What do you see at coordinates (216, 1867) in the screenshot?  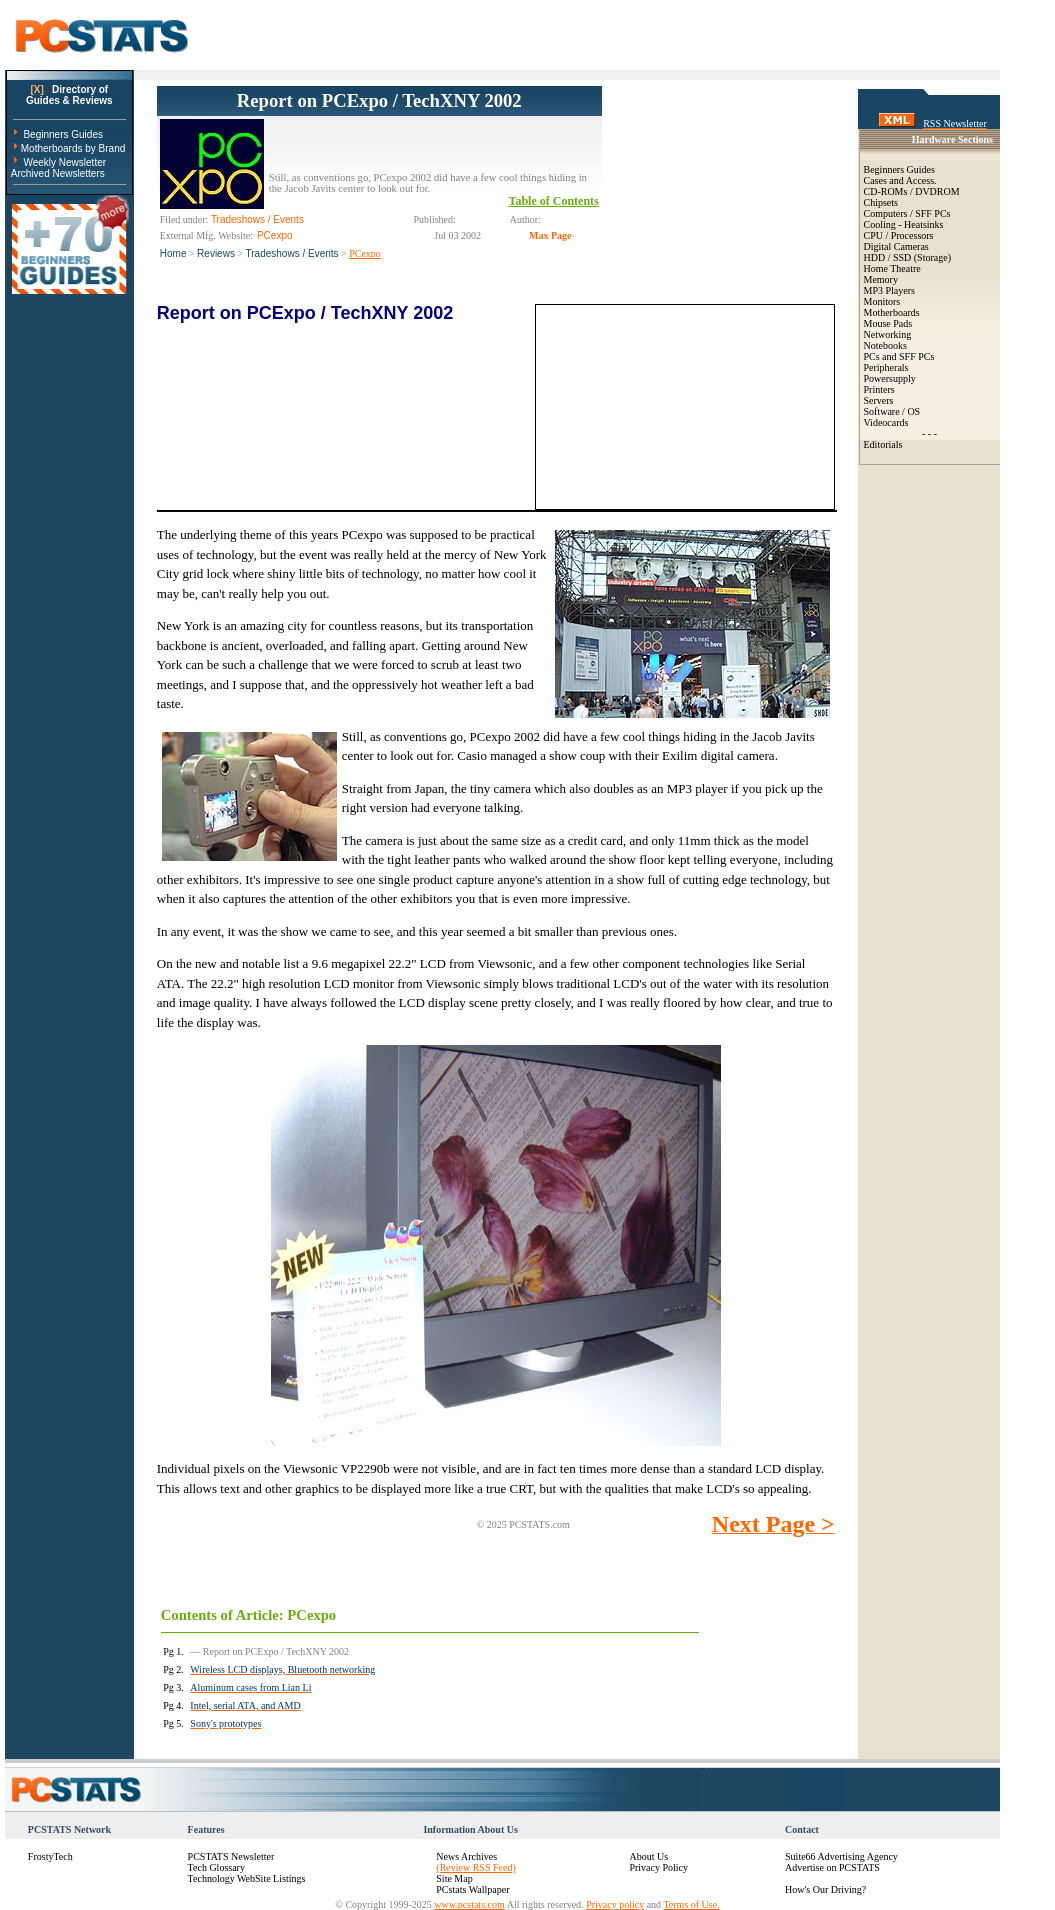 I see `Tech Glossary` at bounding box center [216, 1867].